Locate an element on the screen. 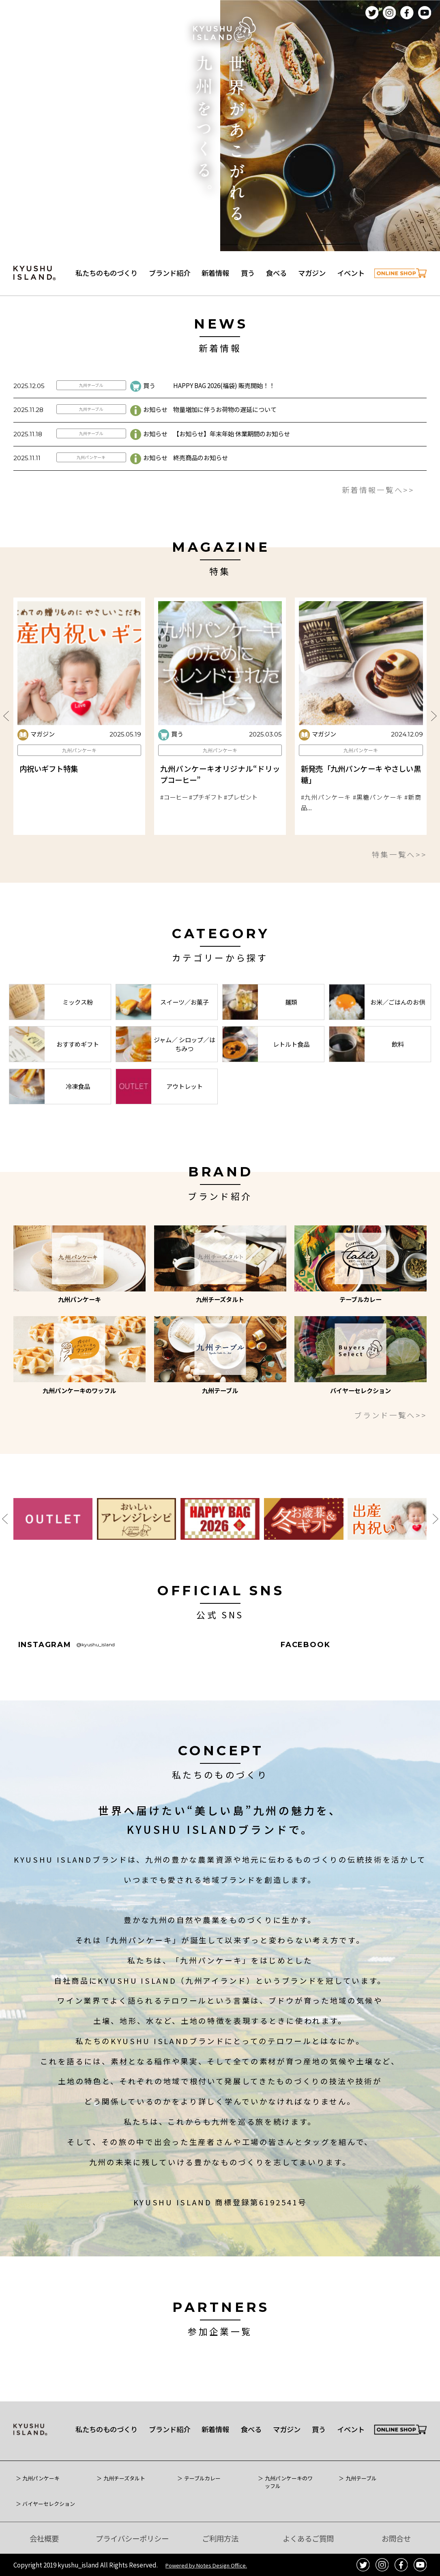 The width and height of the screenshot is (440, 2576). テーブルカレー is located at coordinates (202, 2478).